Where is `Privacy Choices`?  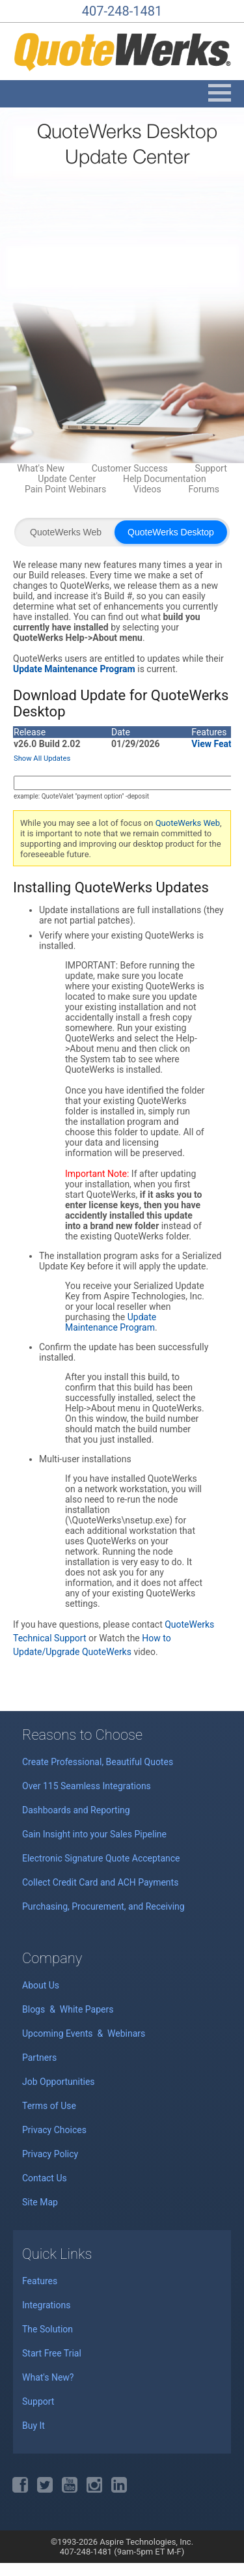 Privacy Choices is located at coordinates (54, 2130).